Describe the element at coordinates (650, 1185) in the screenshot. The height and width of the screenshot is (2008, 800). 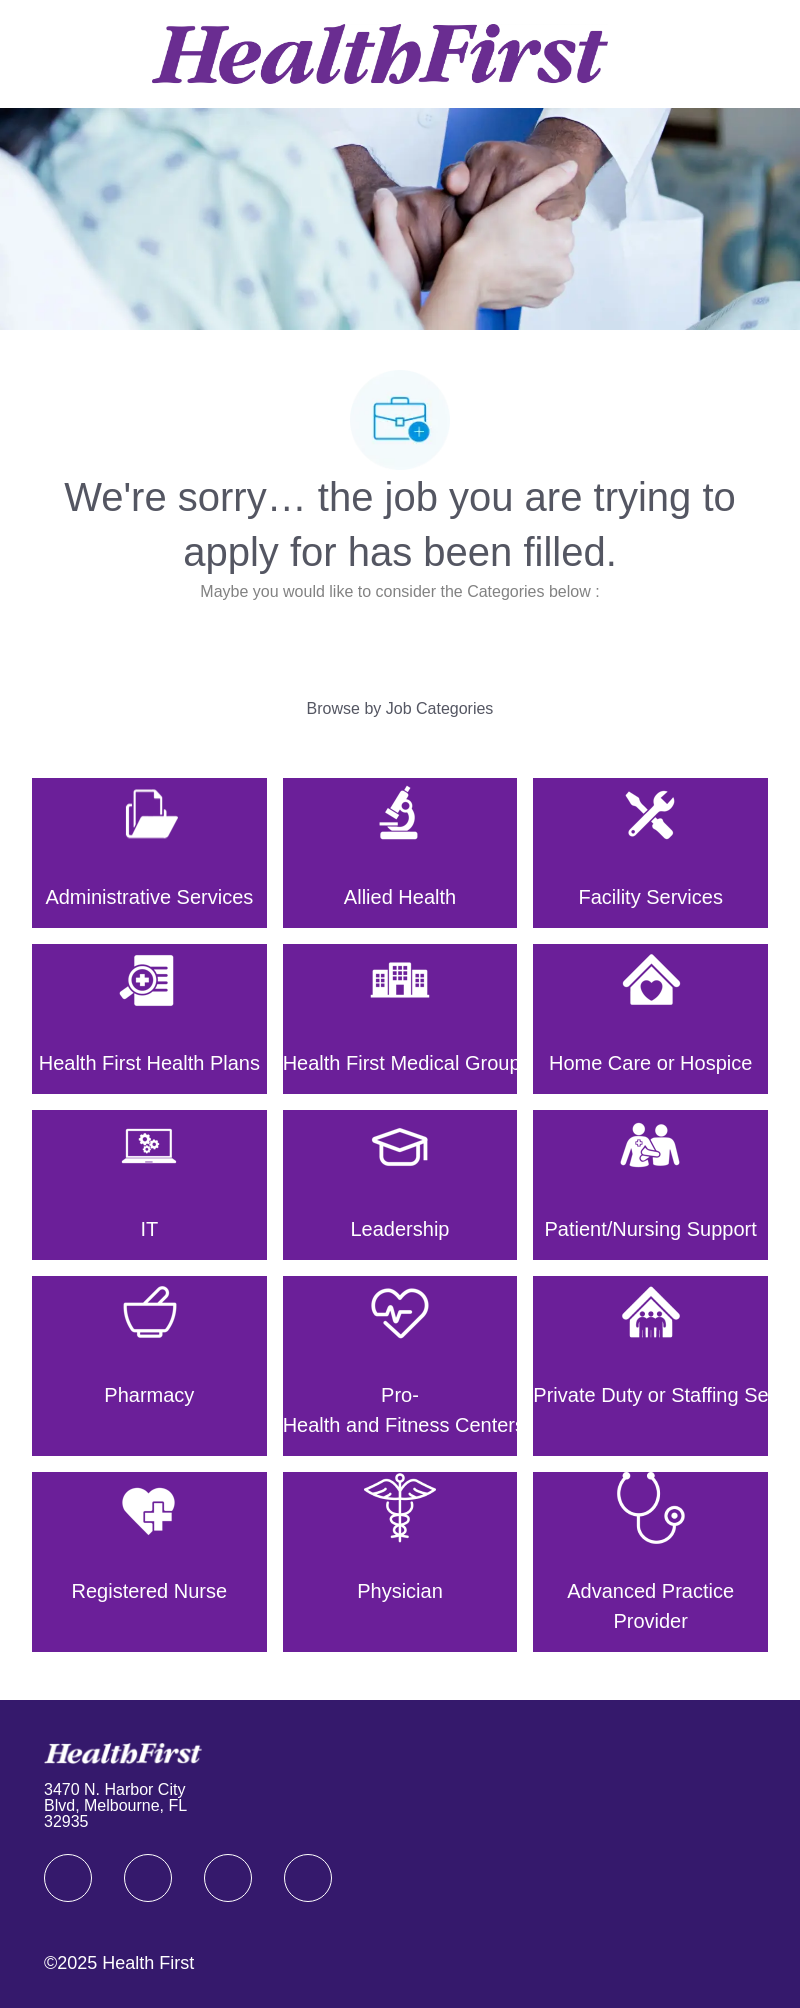
I see `[Patient/Nursing Support]` at that location.